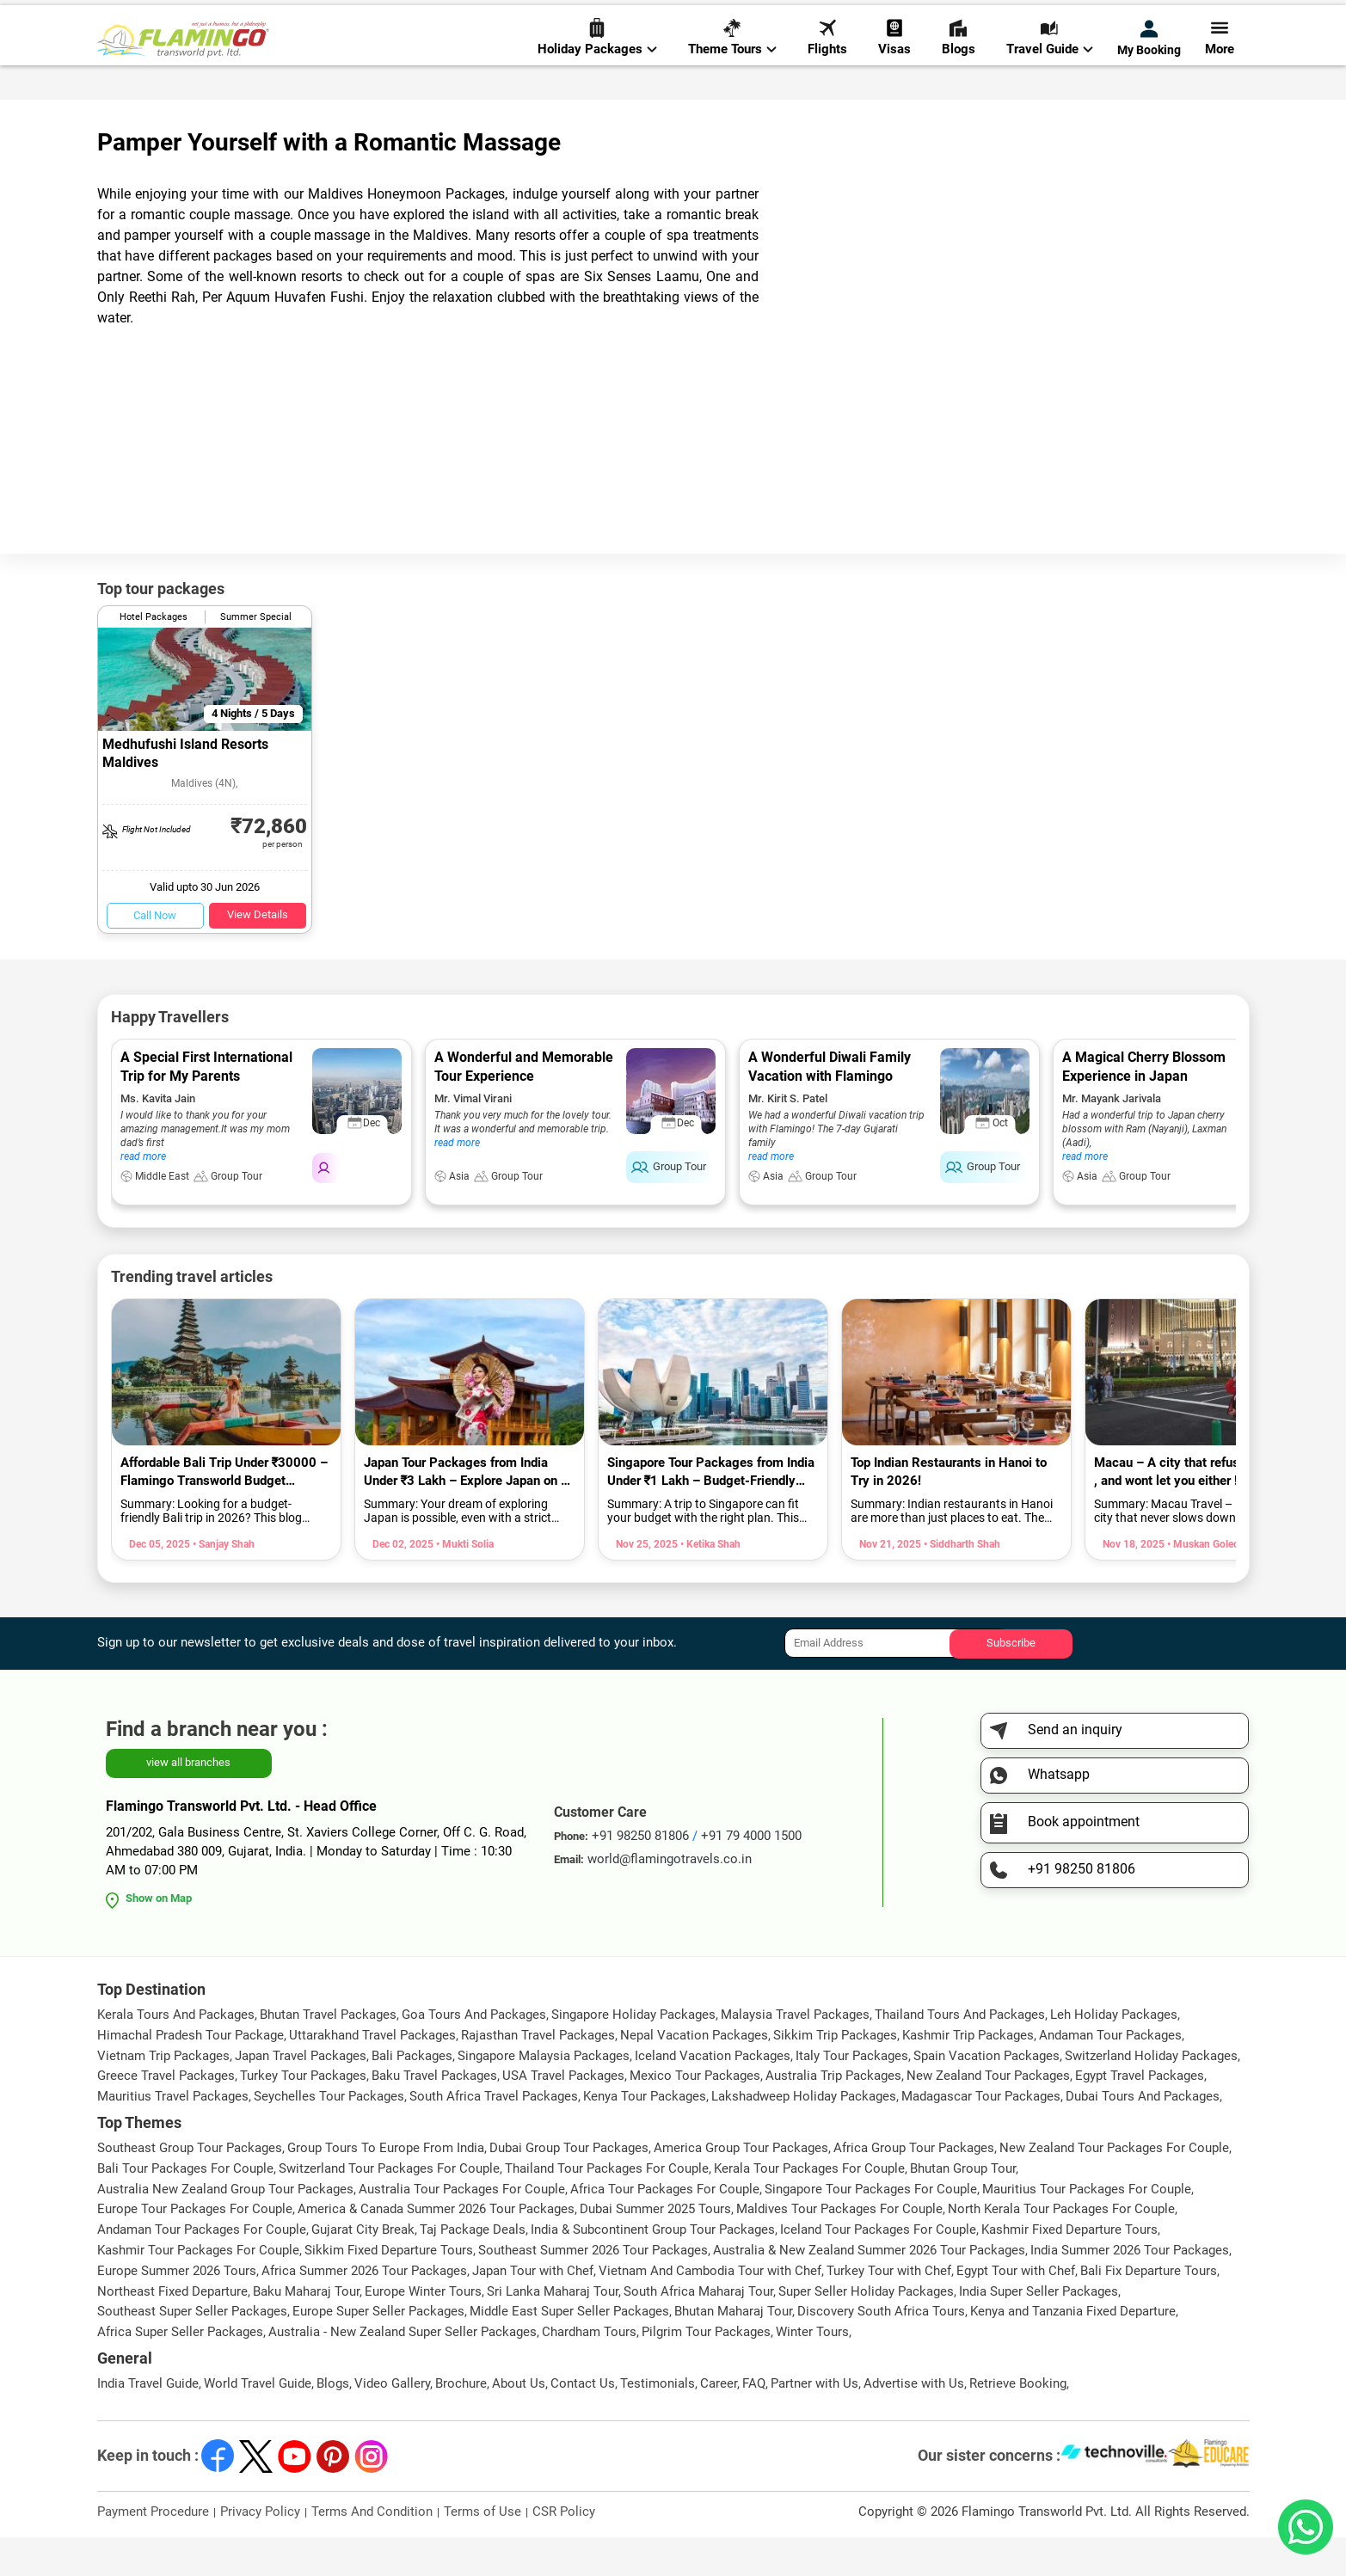 The image size is (1346, 2576). What do you see at coordinates (363, 2268) in the screenshot?
I see `Gujarat City Break` at bounding box center [363, 2268].